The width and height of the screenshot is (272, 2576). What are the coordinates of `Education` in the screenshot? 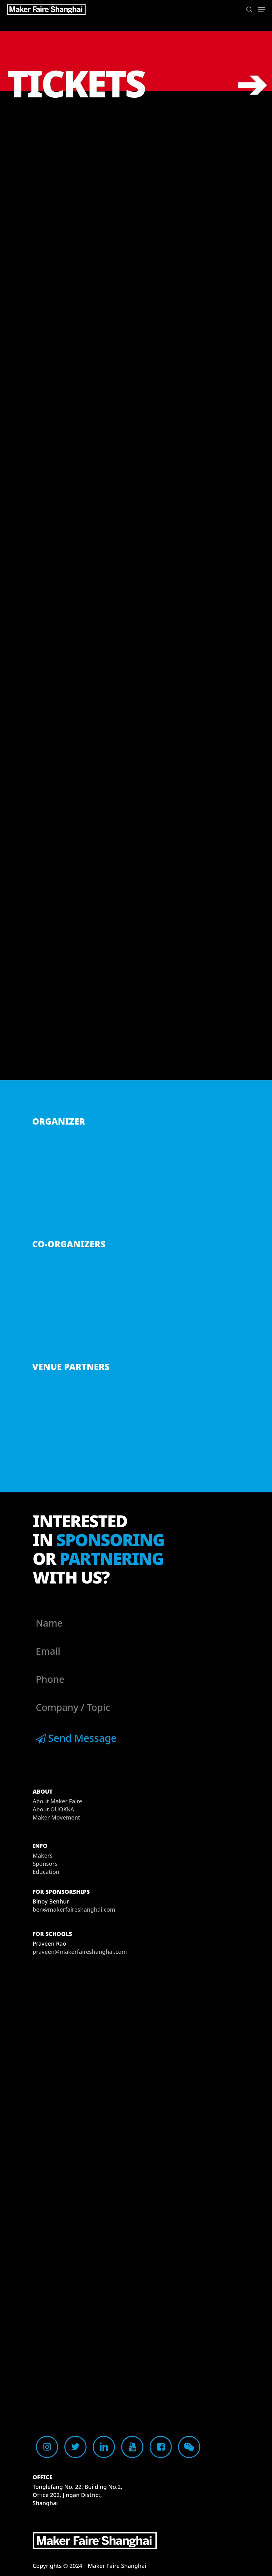 It's located at (46, 1871).